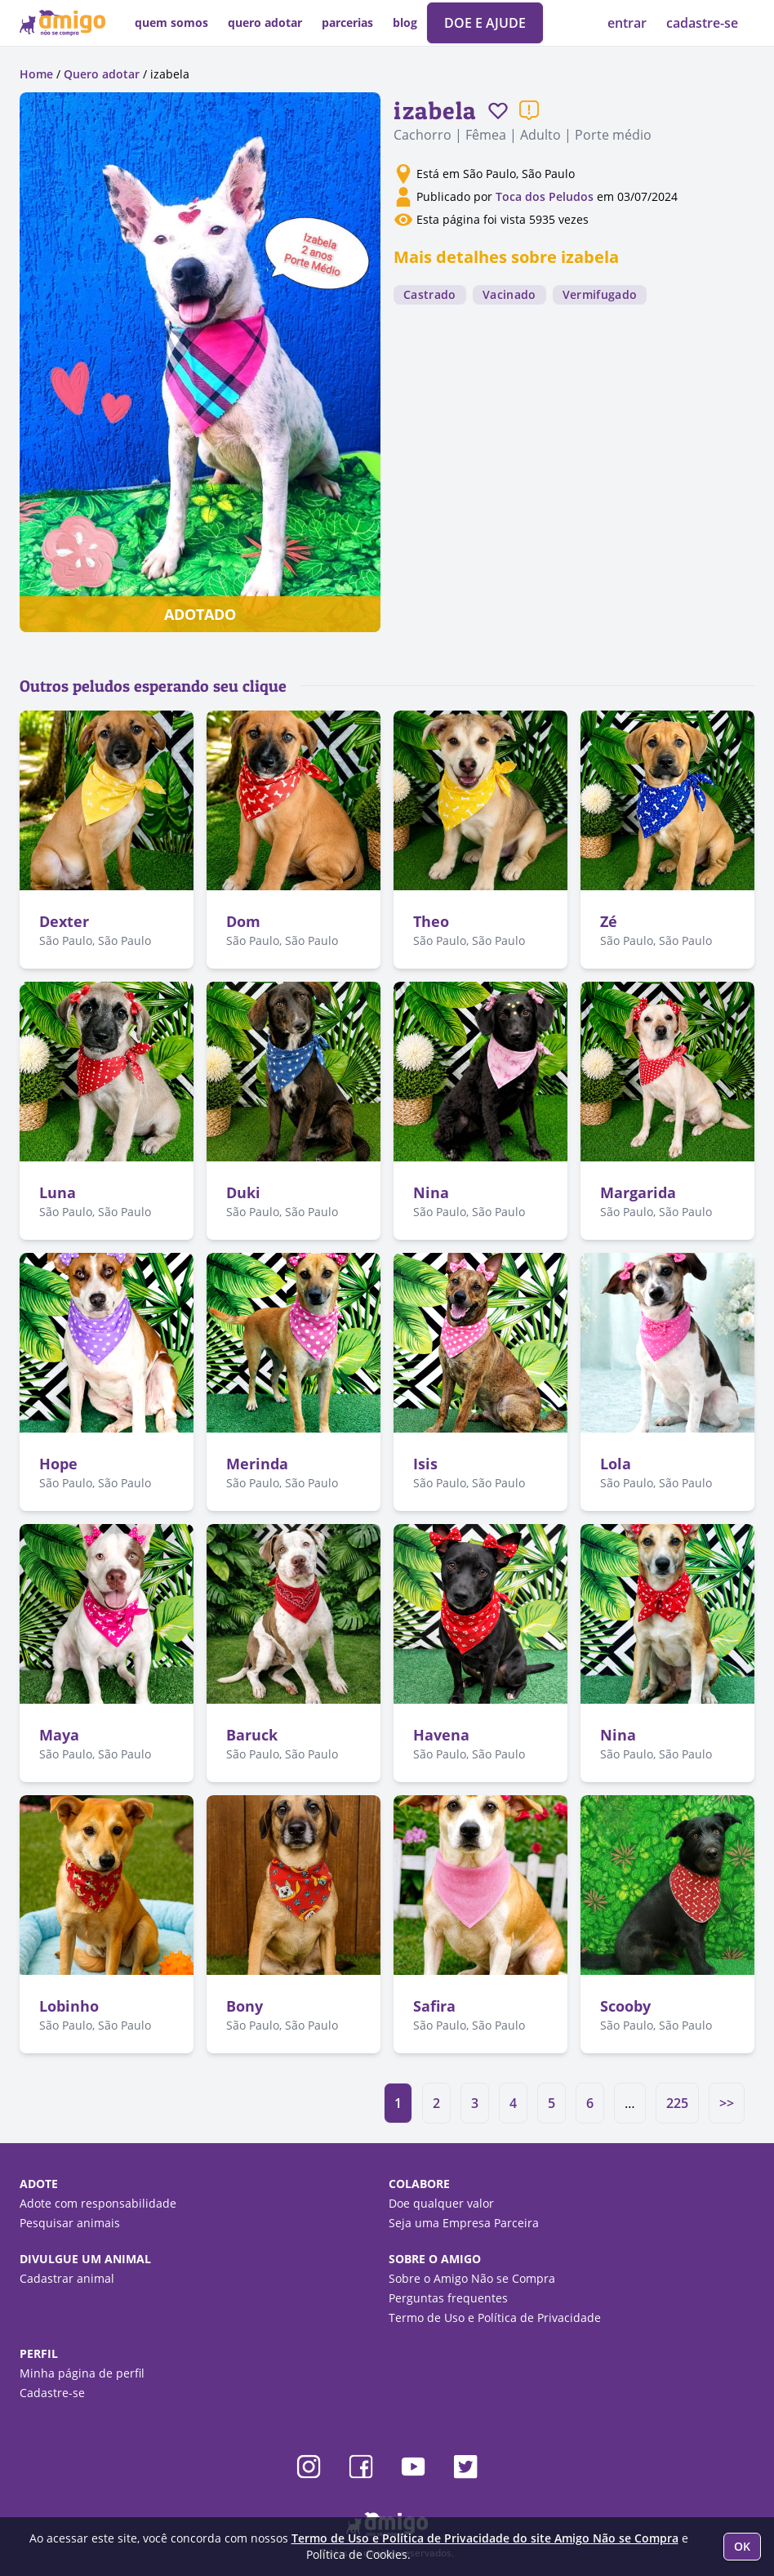  Describe the element at coordinates (625, 2006) in the screenshot. I see `Scooby` at that location.